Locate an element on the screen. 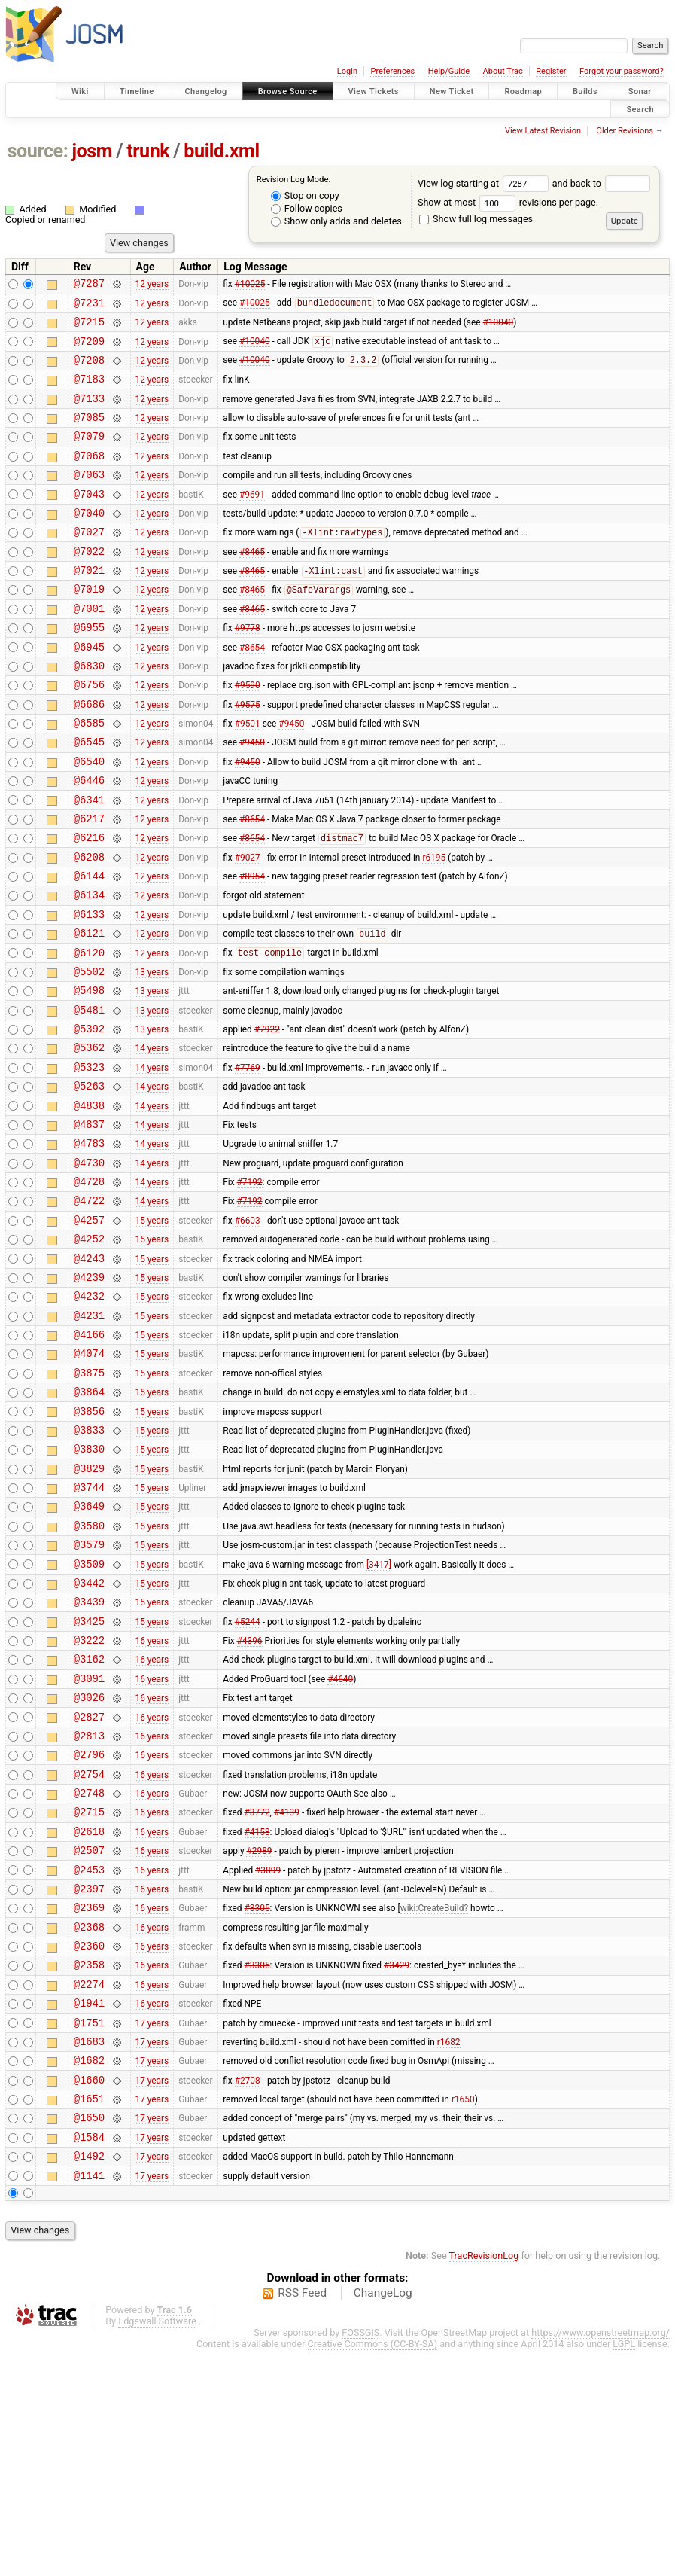 The height and width of the screenshot is (2576, 675). Older Revisions is located at coordinates (624, 131).